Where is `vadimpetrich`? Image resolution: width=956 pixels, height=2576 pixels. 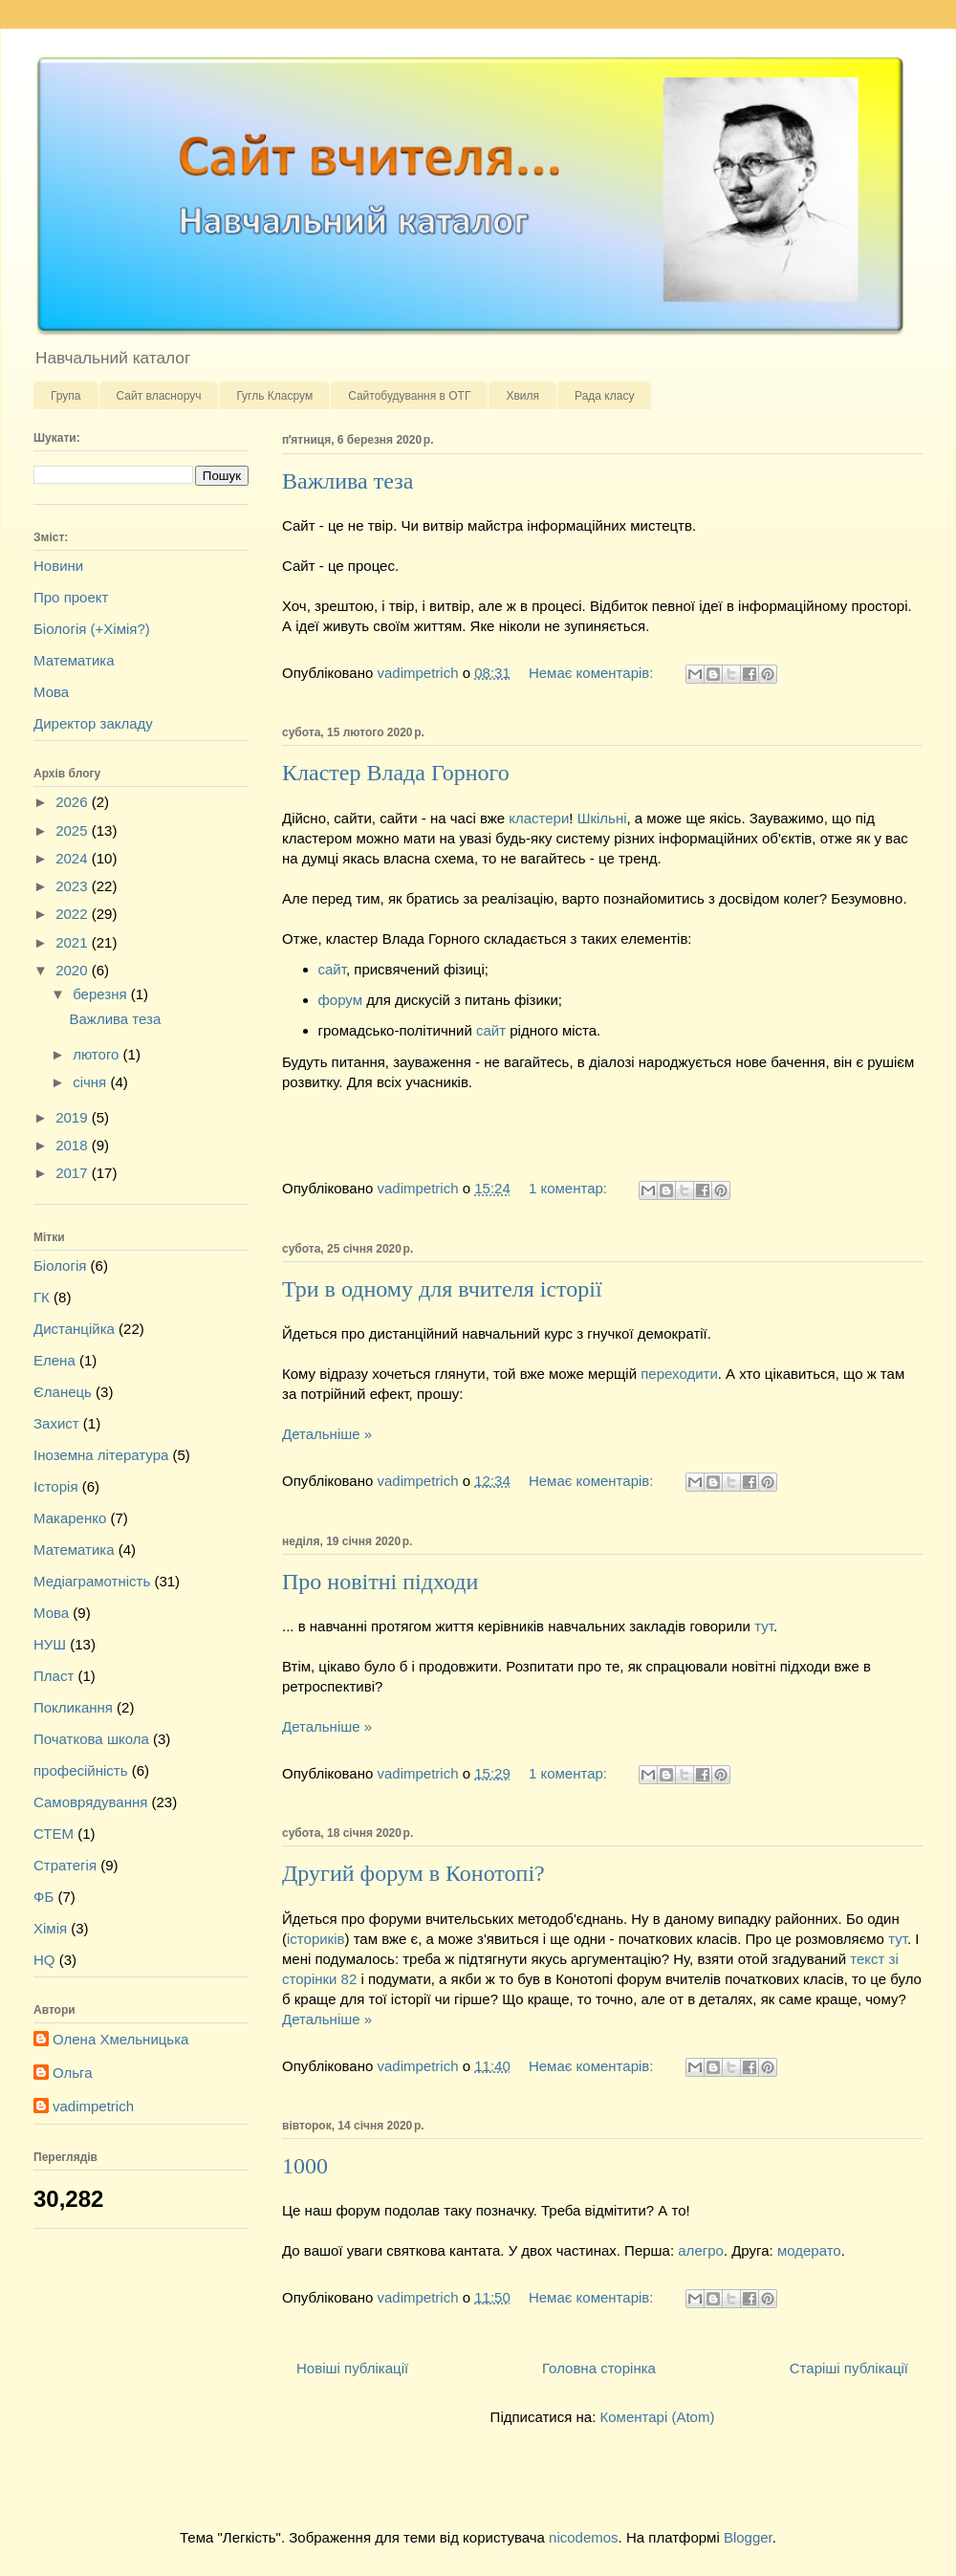
vadimpetrich is located at coordinates (93, 2106).